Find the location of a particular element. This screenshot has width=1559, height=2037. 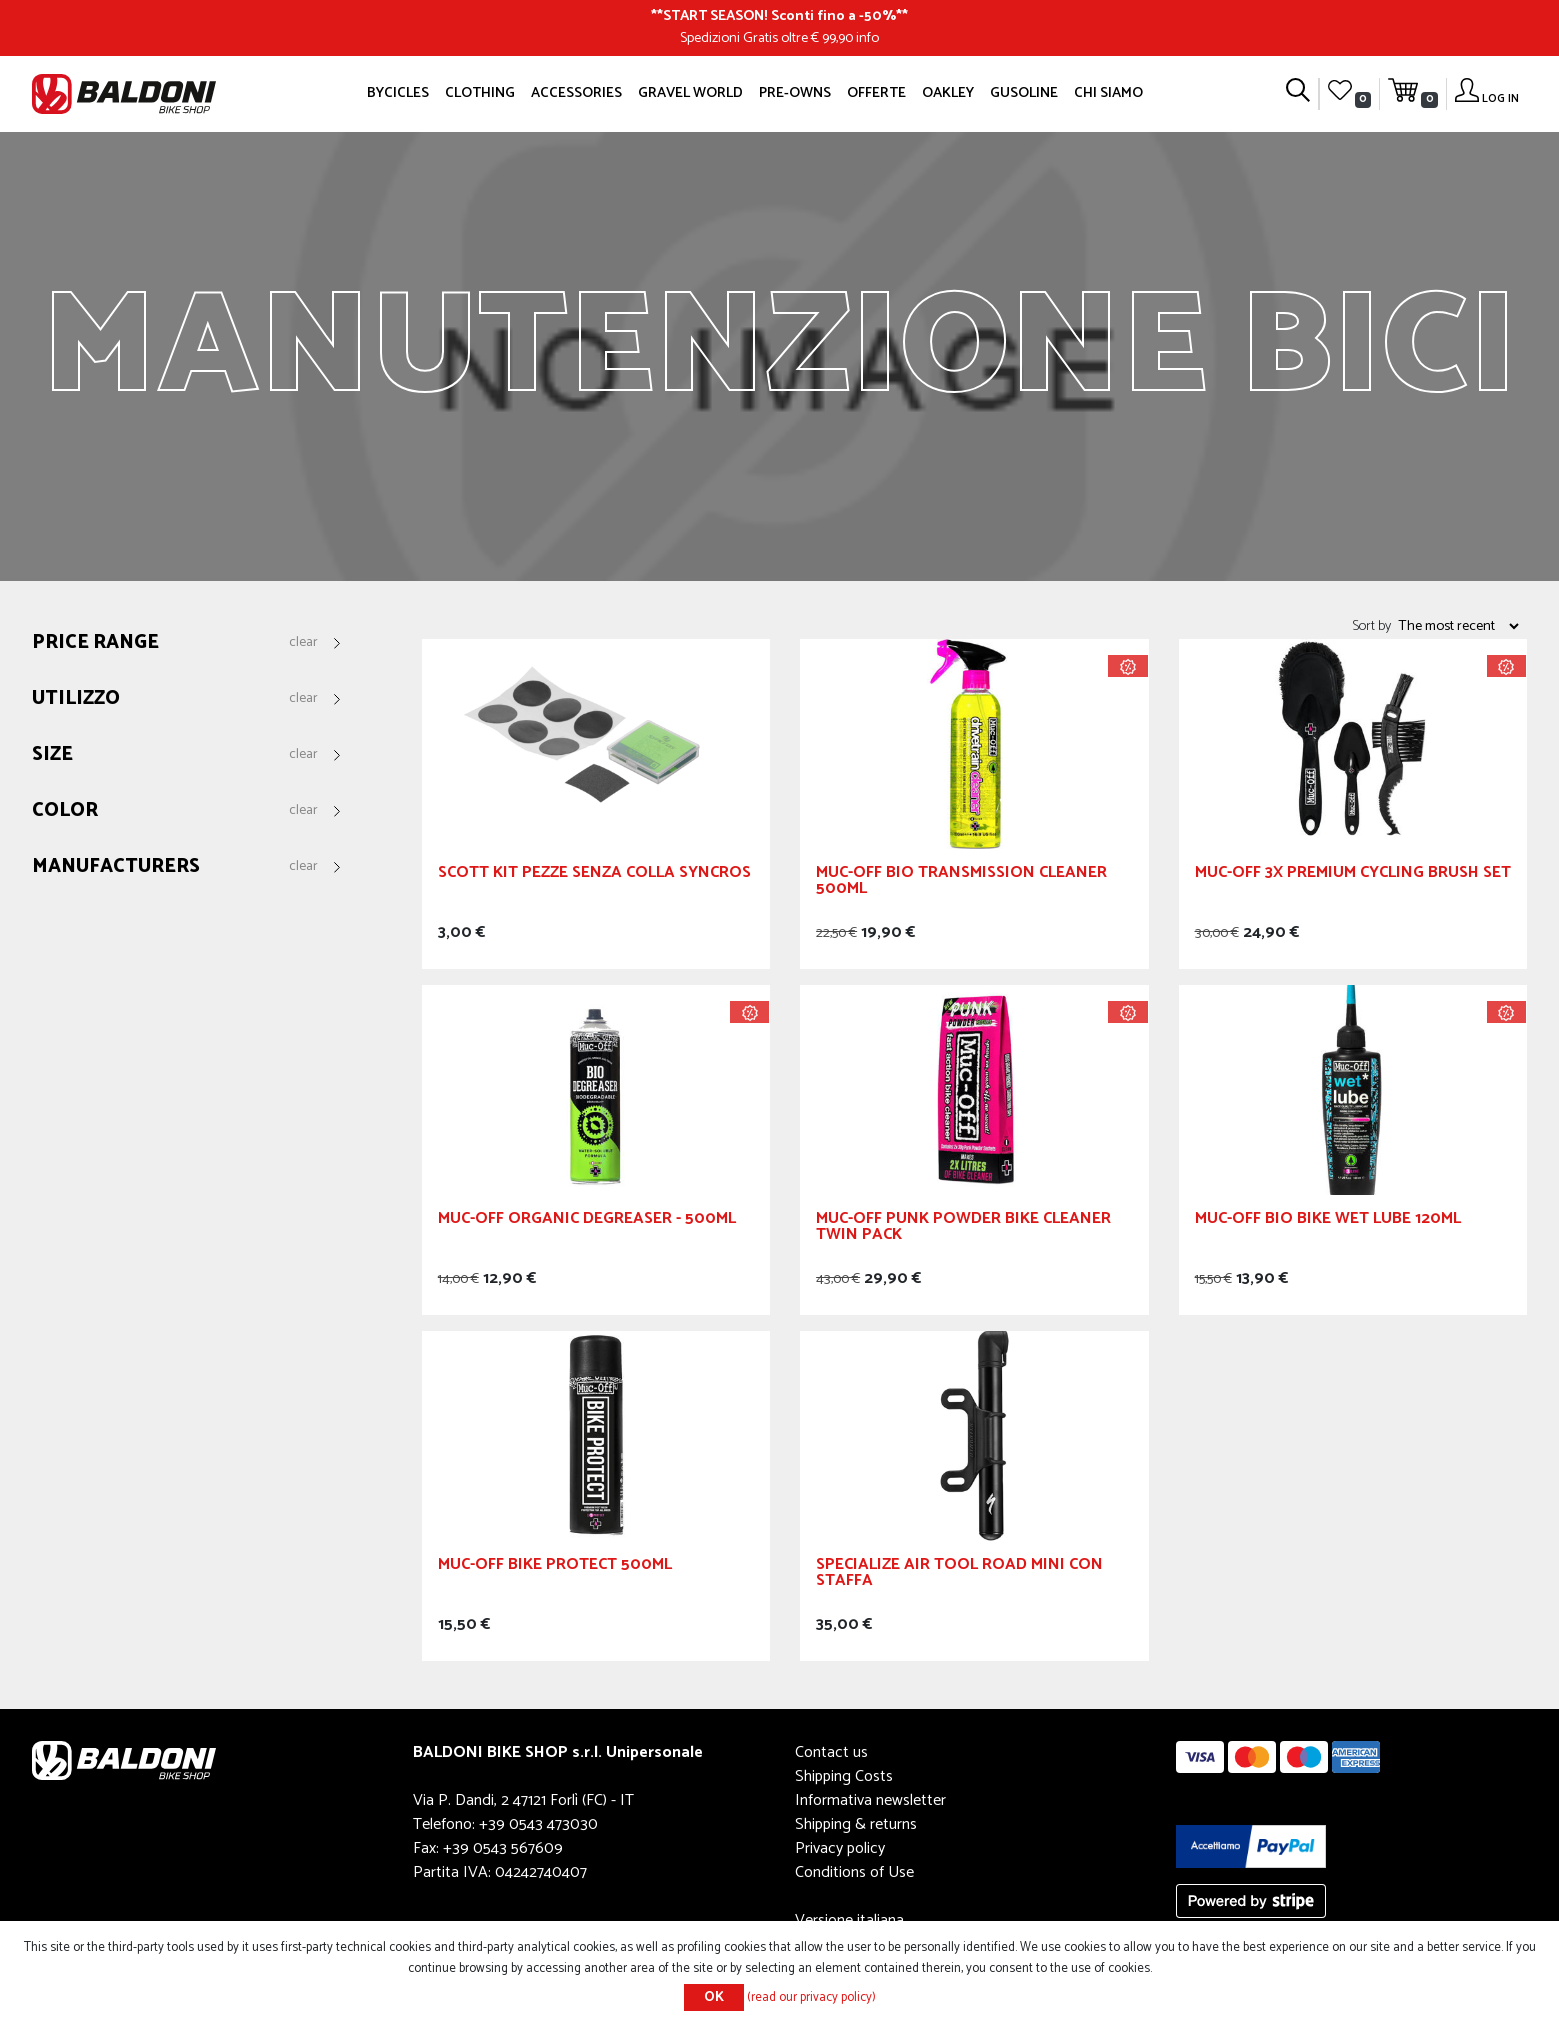

Conditions of Use is located at coordinates (854, 1872).